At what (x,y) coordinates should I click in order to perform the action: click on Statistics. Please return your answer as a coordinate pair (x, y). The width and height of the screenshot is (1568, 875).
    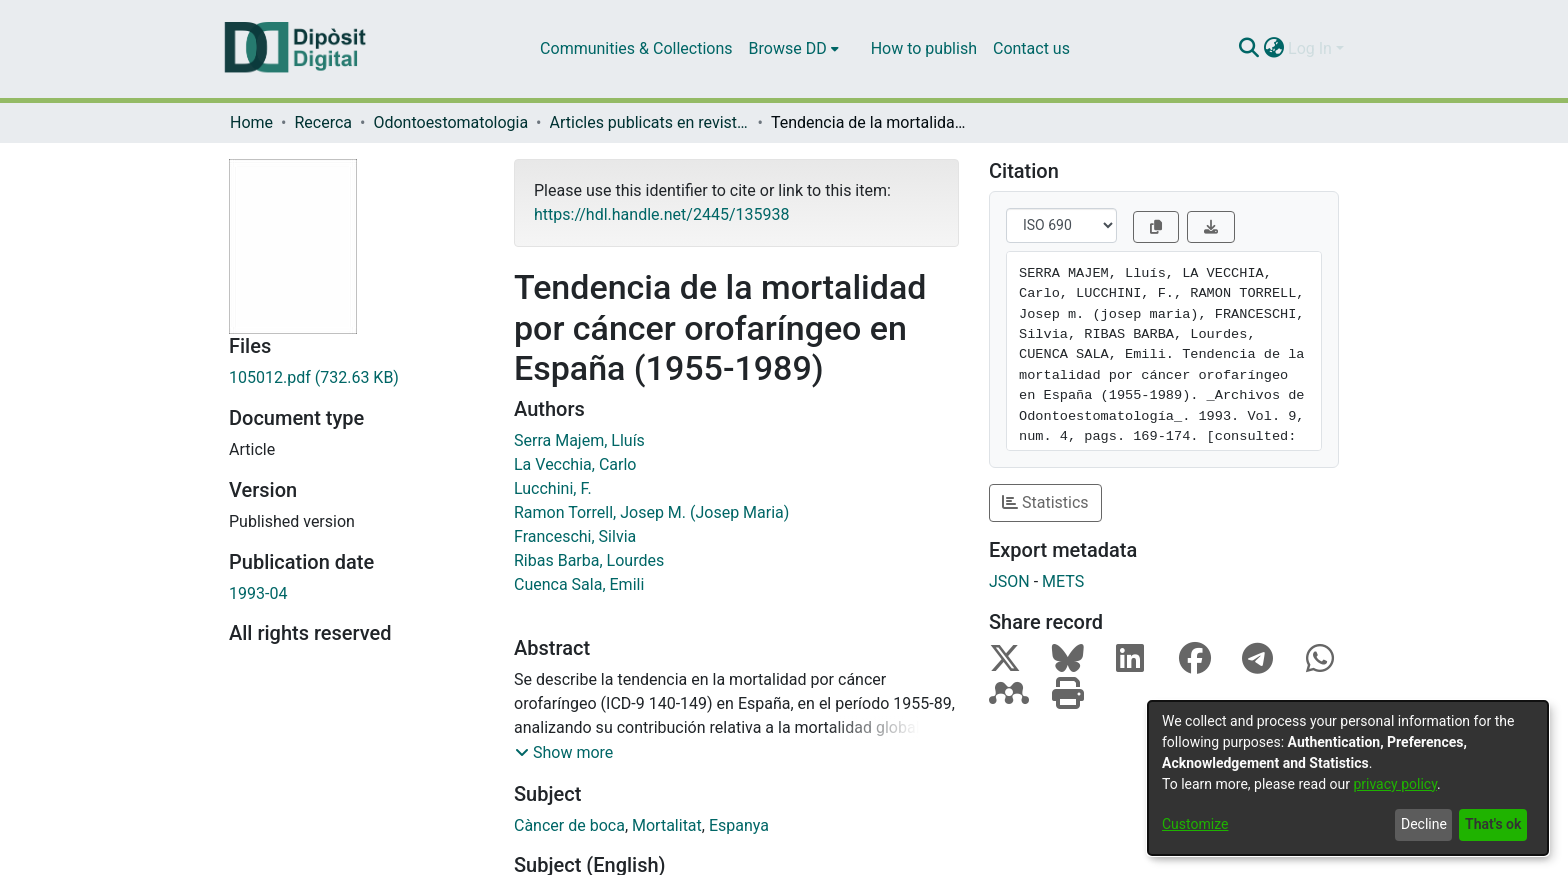
    Looking at the image, I should click on (1045, 502).